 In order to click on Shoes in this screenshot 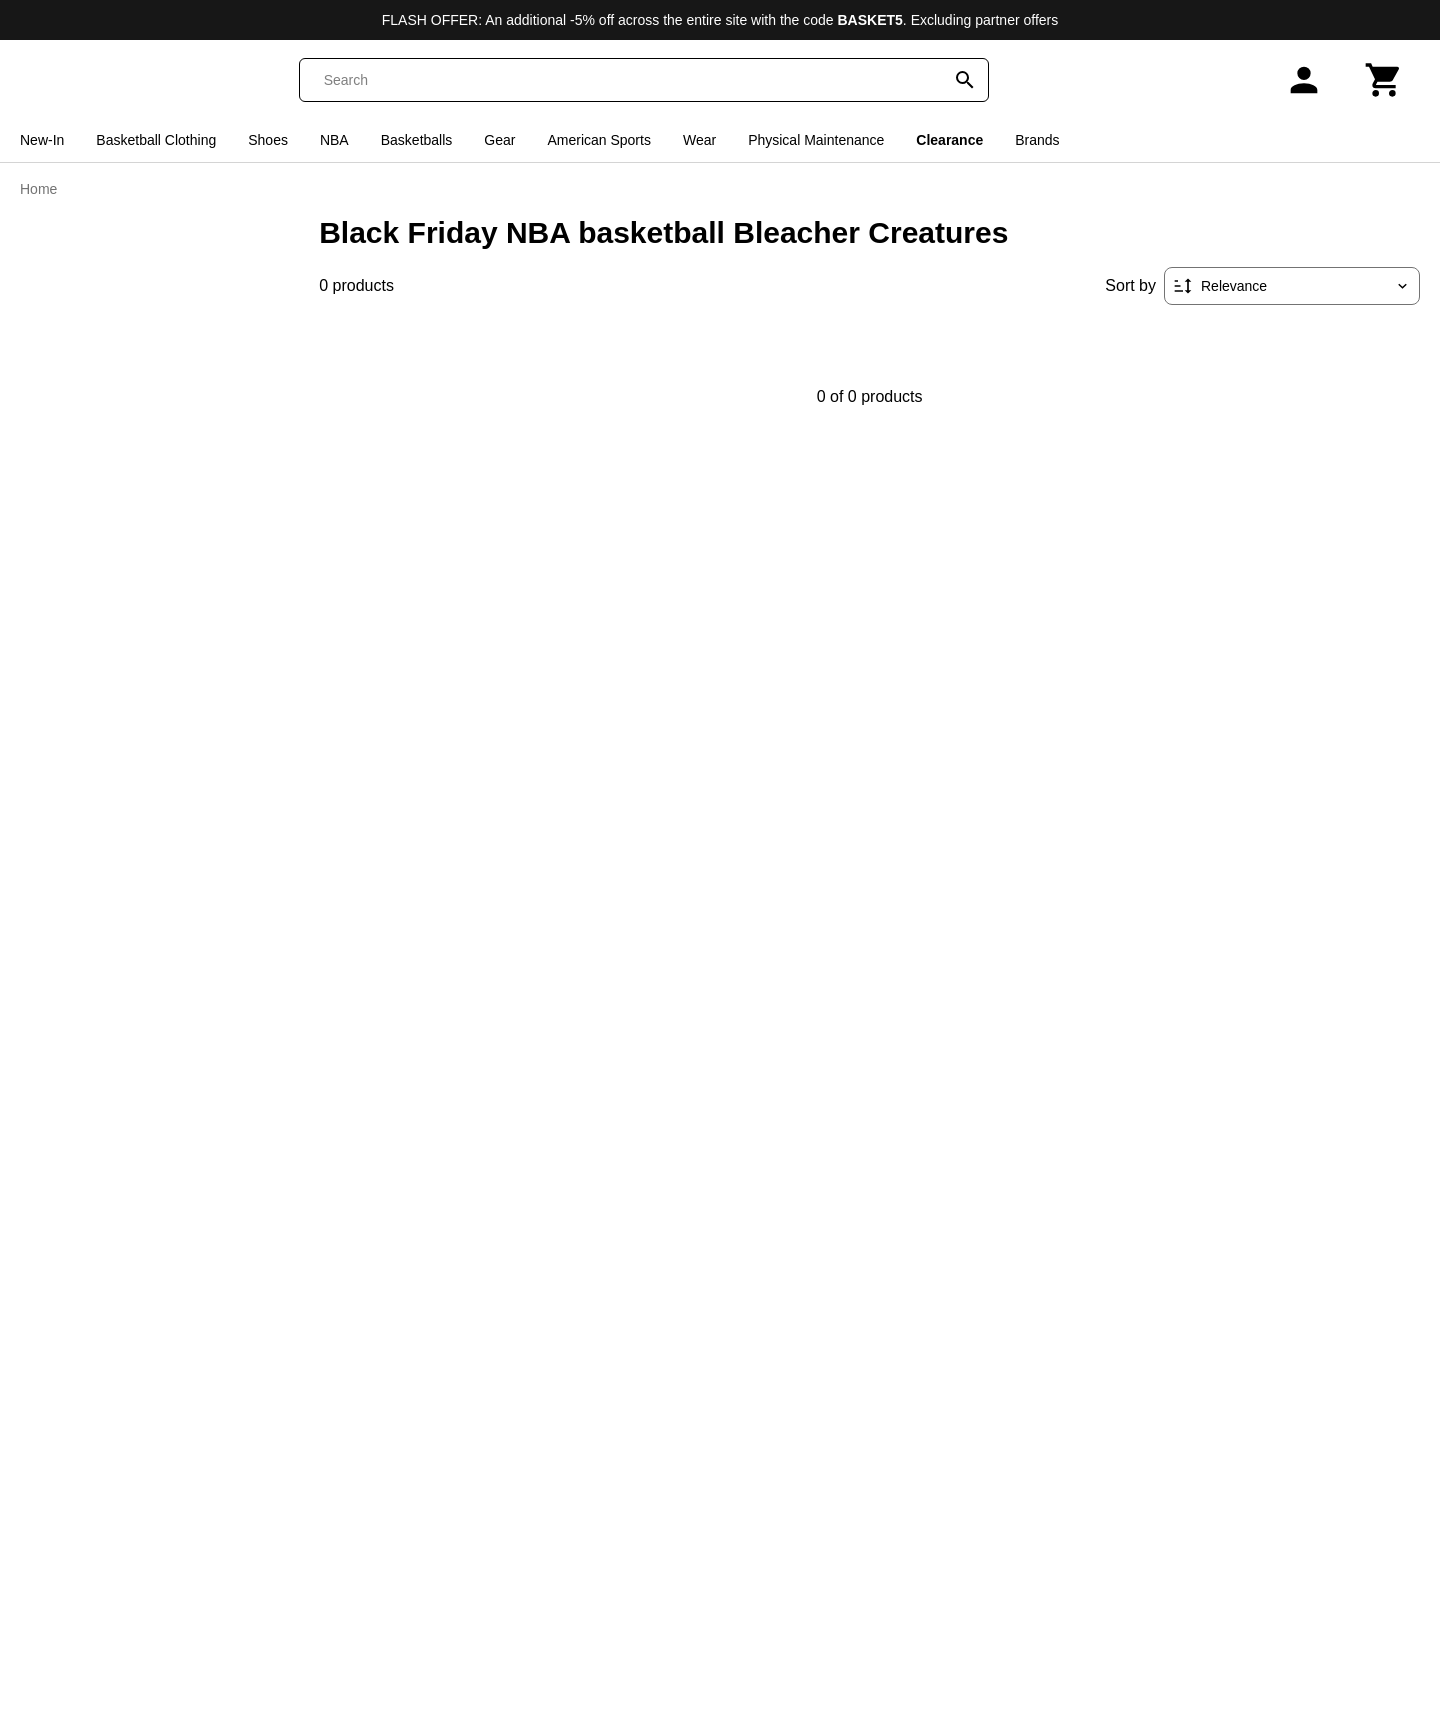, I will do `click(268, 140)`.